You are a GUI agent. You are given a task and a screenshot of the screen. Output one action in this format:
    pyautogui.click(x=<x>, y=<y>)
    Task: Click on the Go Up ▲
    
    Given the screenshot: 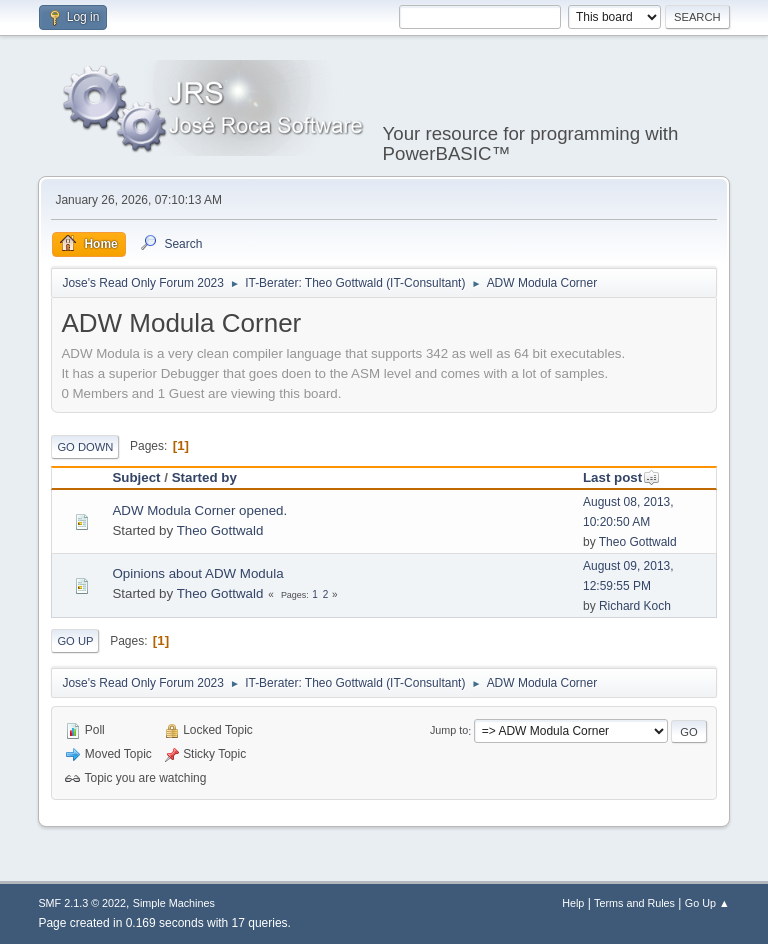 What is the action you would take?
    pyautogui.click(x=707, y=903)
    